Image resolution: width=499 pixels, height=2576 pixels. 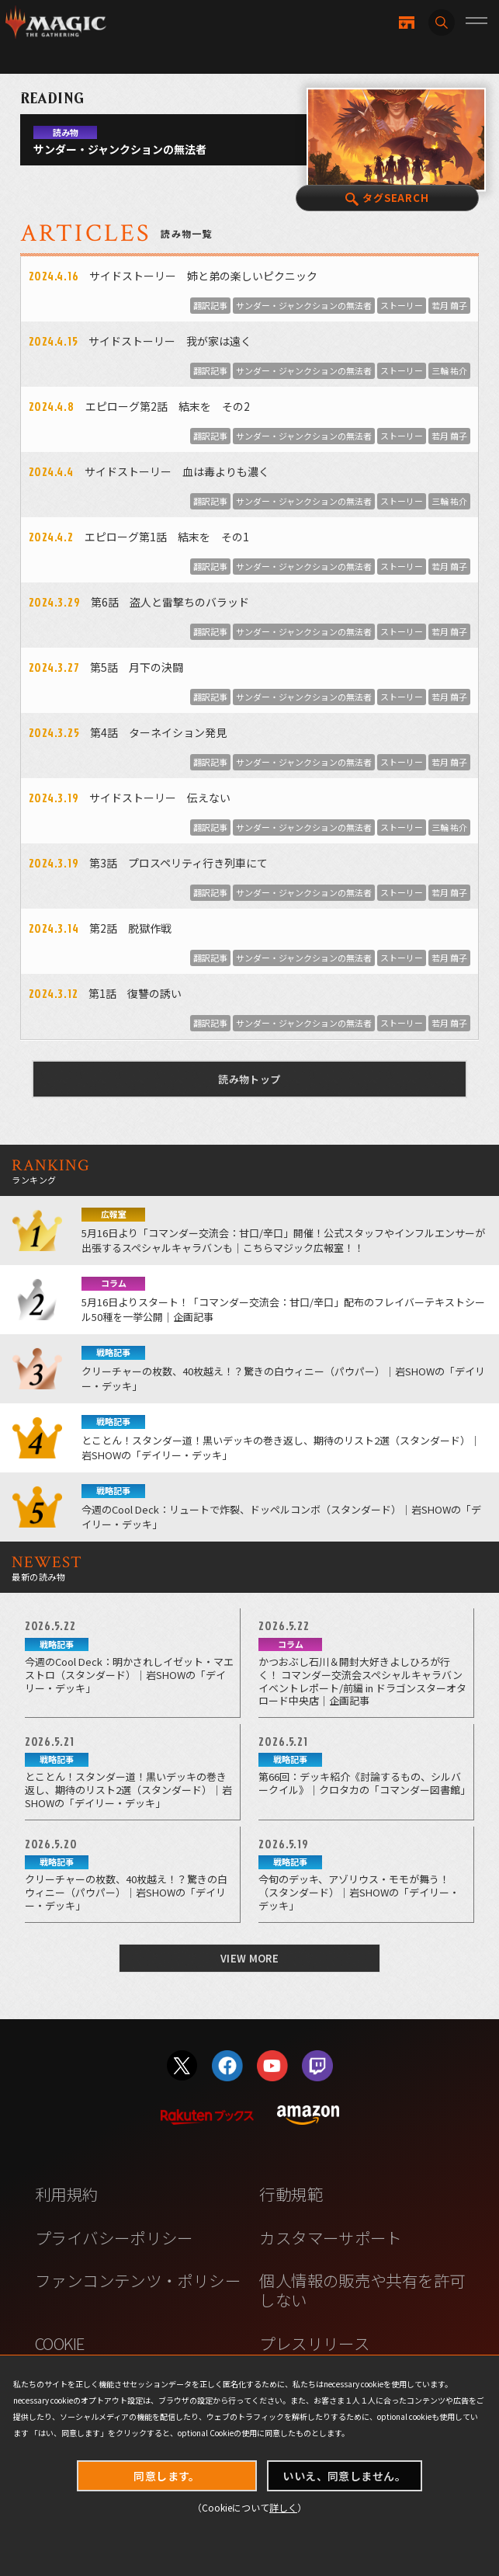 I want to click on プライバシーポリシー, so click(x=114, y=2237).